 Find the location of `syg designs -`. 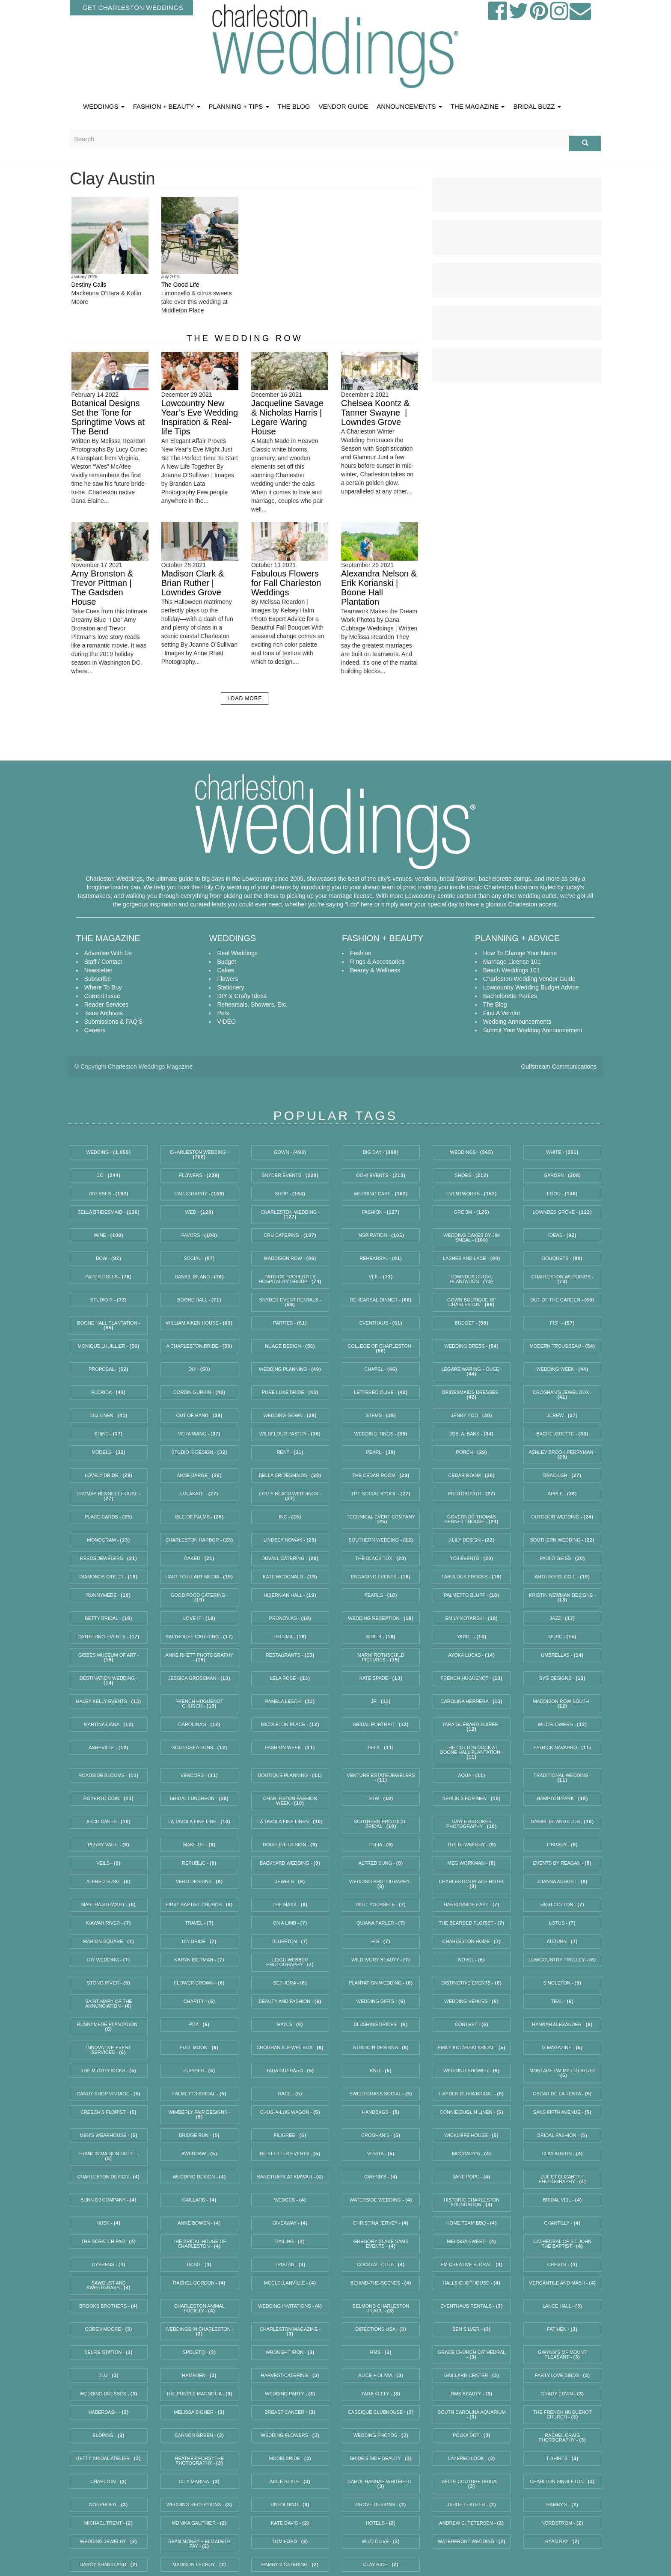

syg designs - is located at coordinates (562, 1678).